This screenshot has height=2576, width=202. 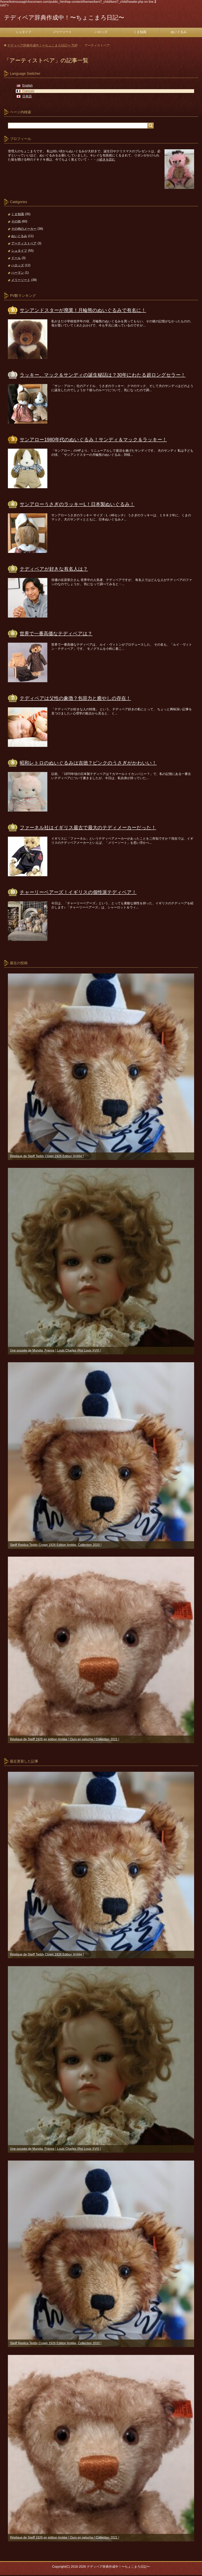 What do you see at coordinates (88, 828) in the screenshot?
I see `ファーネル社はイギリス最古で最大のテディメーカーだった！` at bounding box center [88, 828].